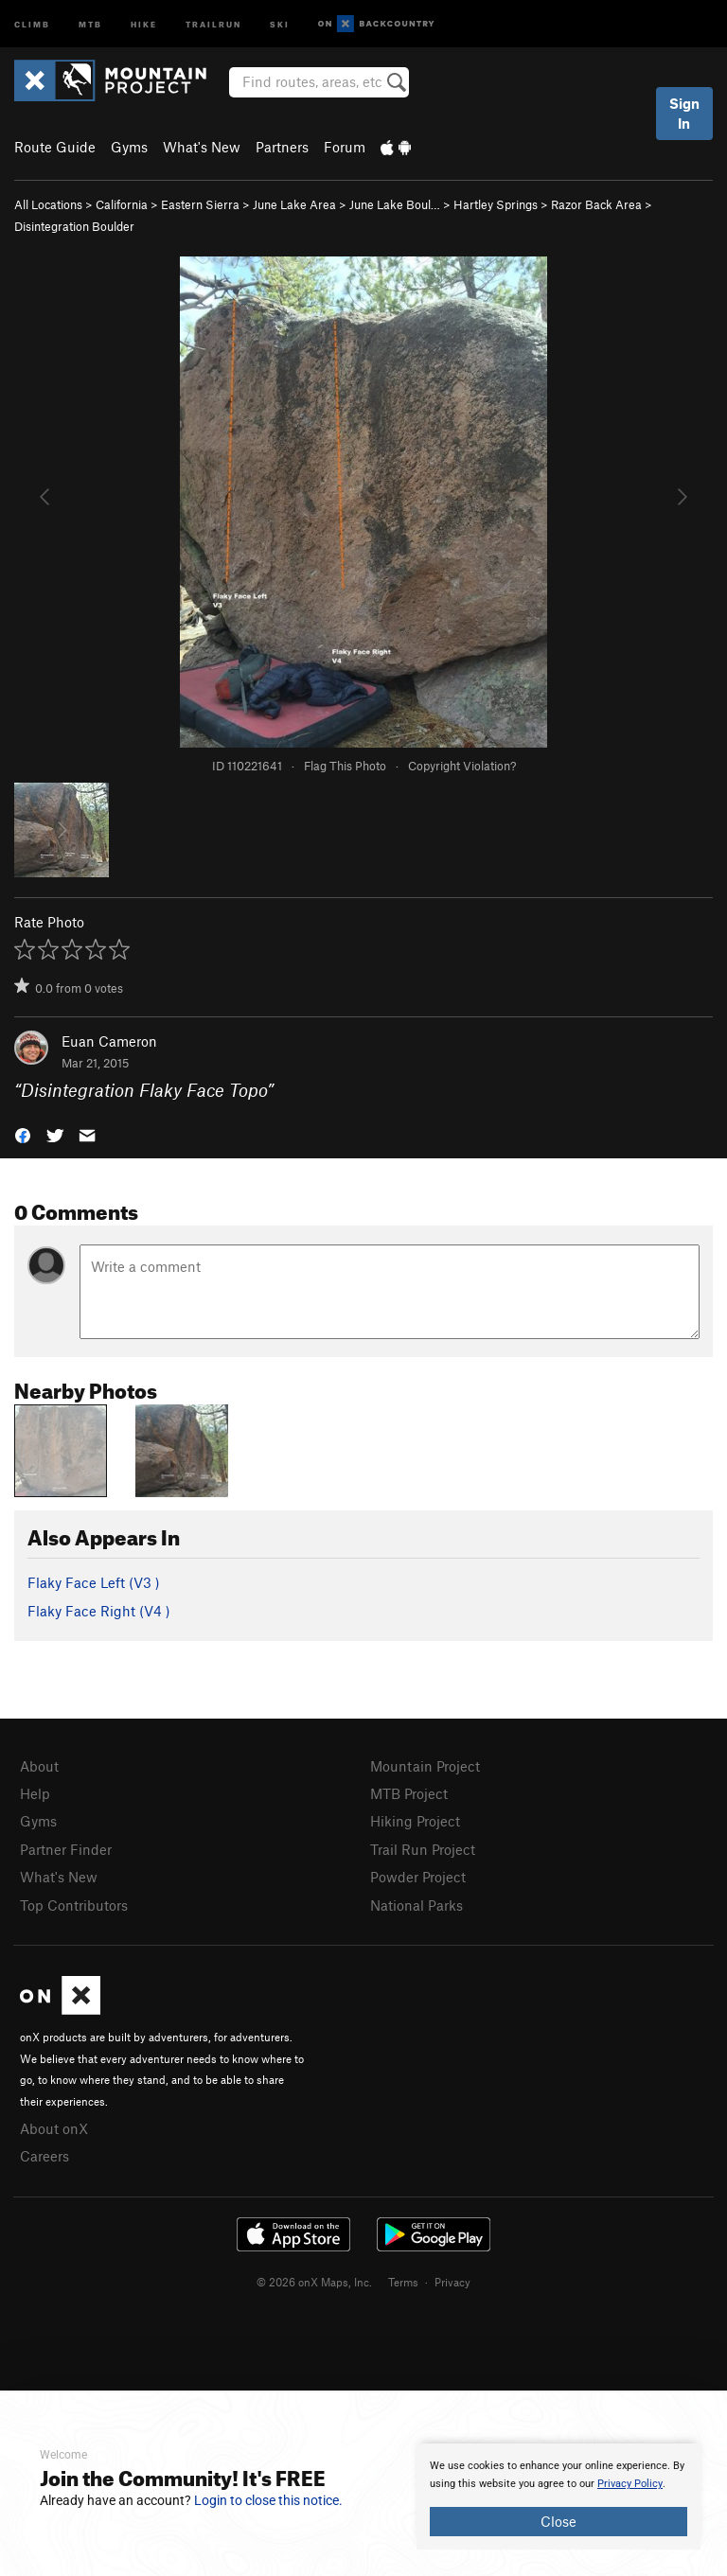 Image resolution: width=727 pixels, height=2576 pixels. I want to click on June Lake Area, so click(294, 204).